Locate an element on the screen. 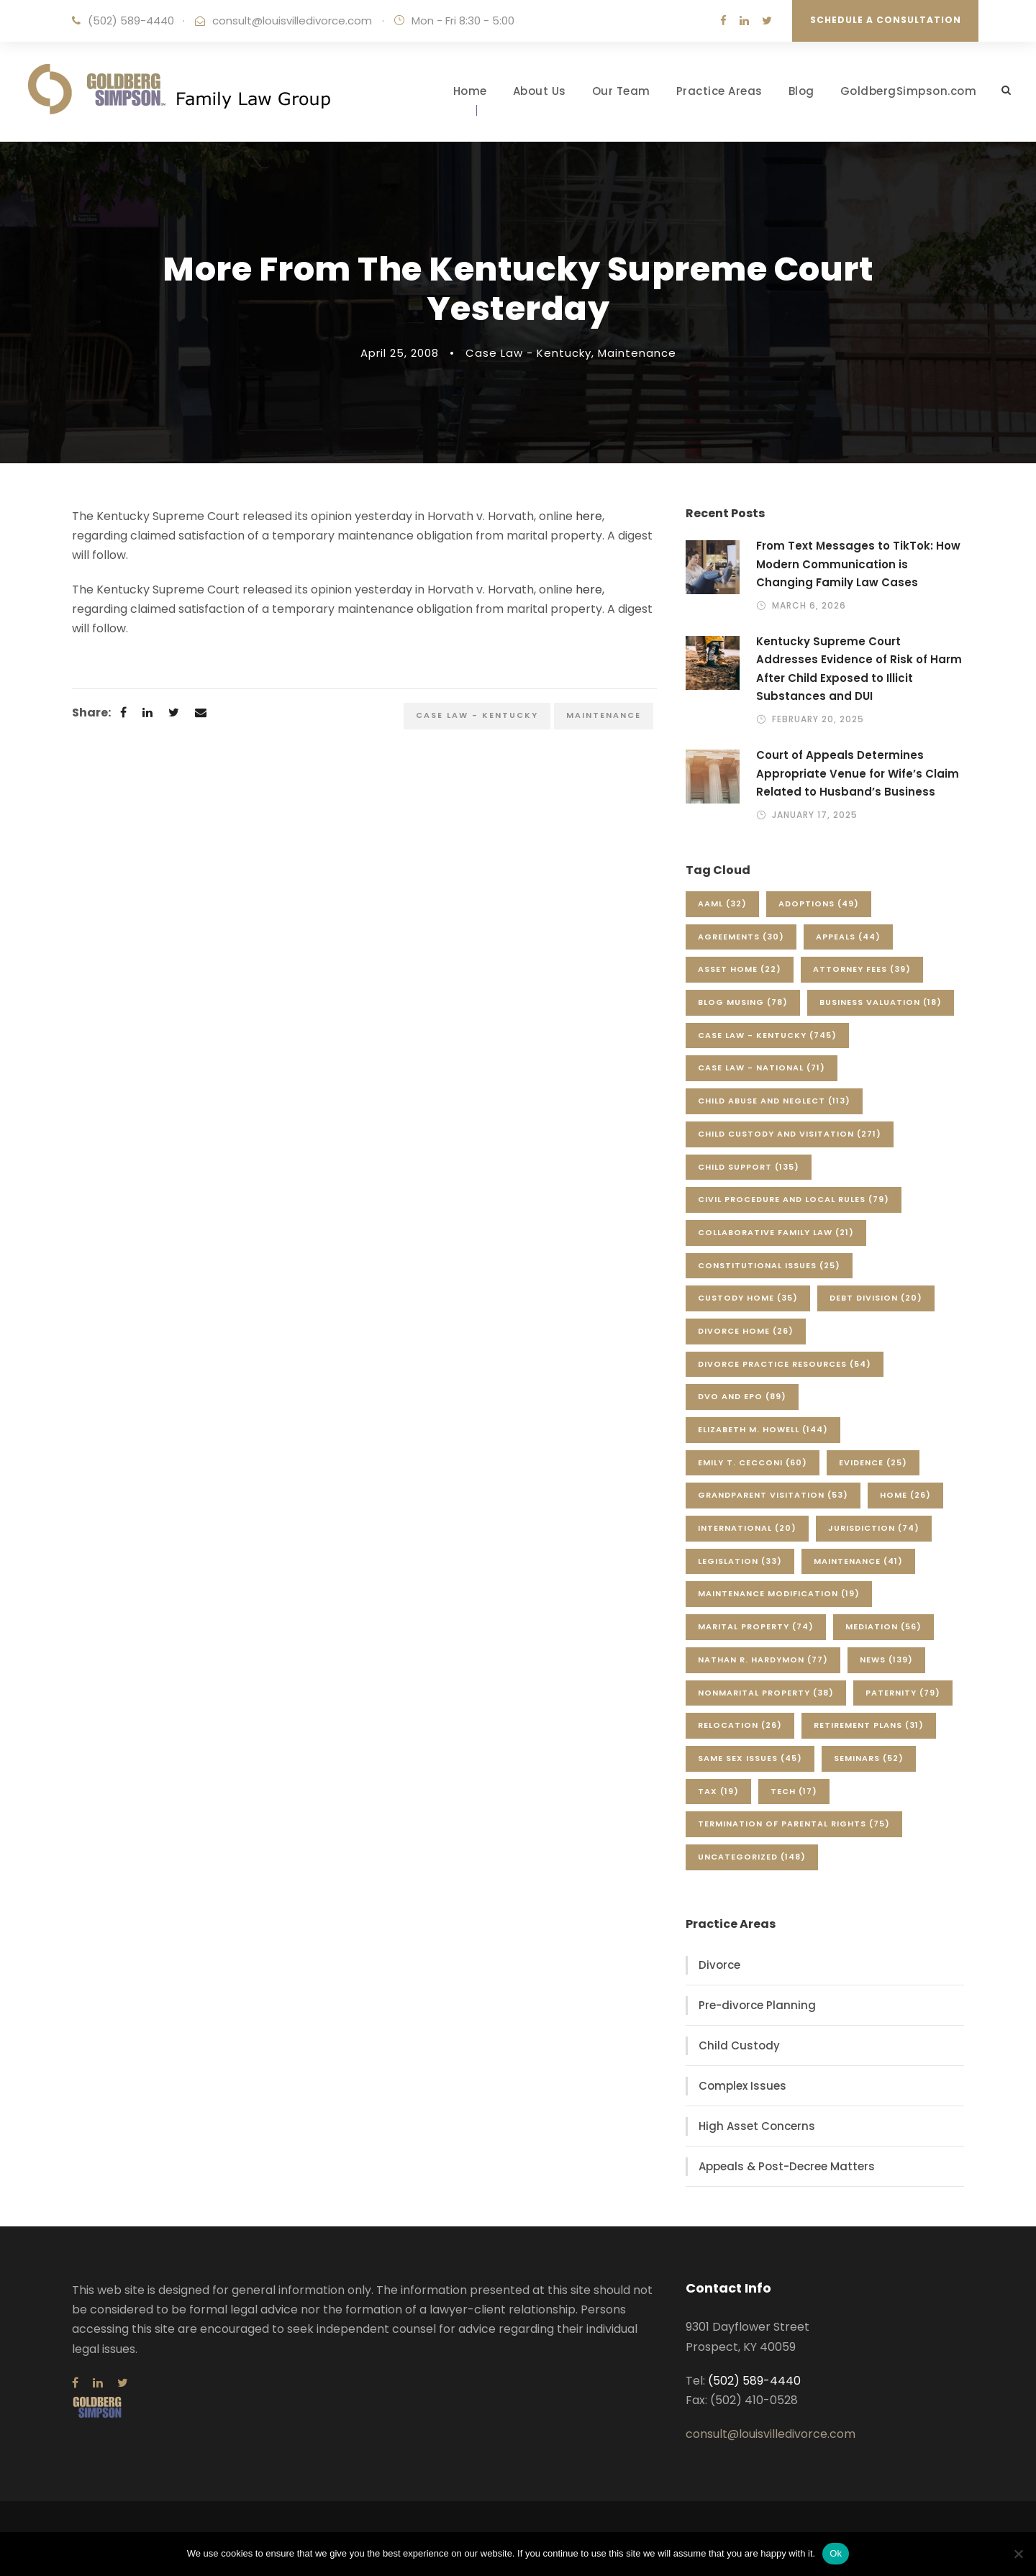 This screenshot has width=1036, height=2576. February 20, 2025 is located at coordinates (818, 719).